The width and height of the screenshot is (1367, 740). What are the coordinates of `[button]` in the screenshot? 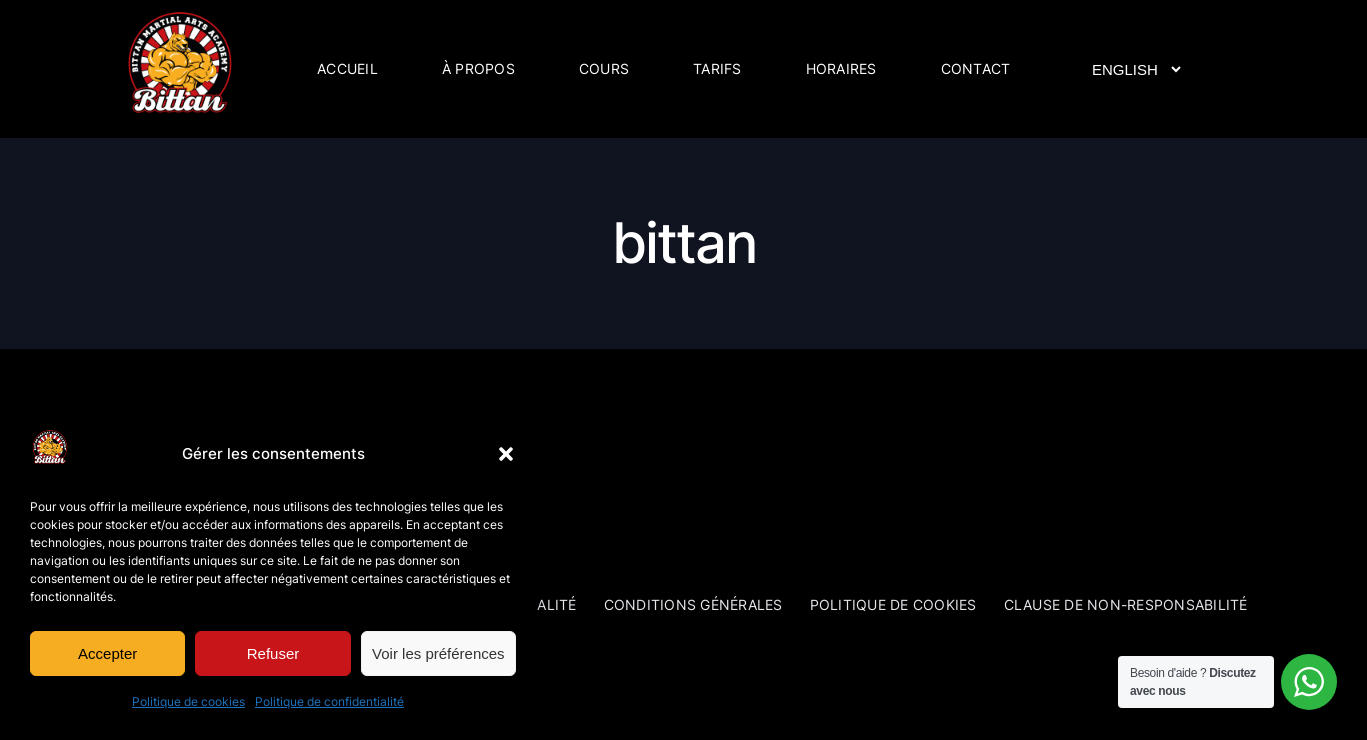 It's located at (506, 454).